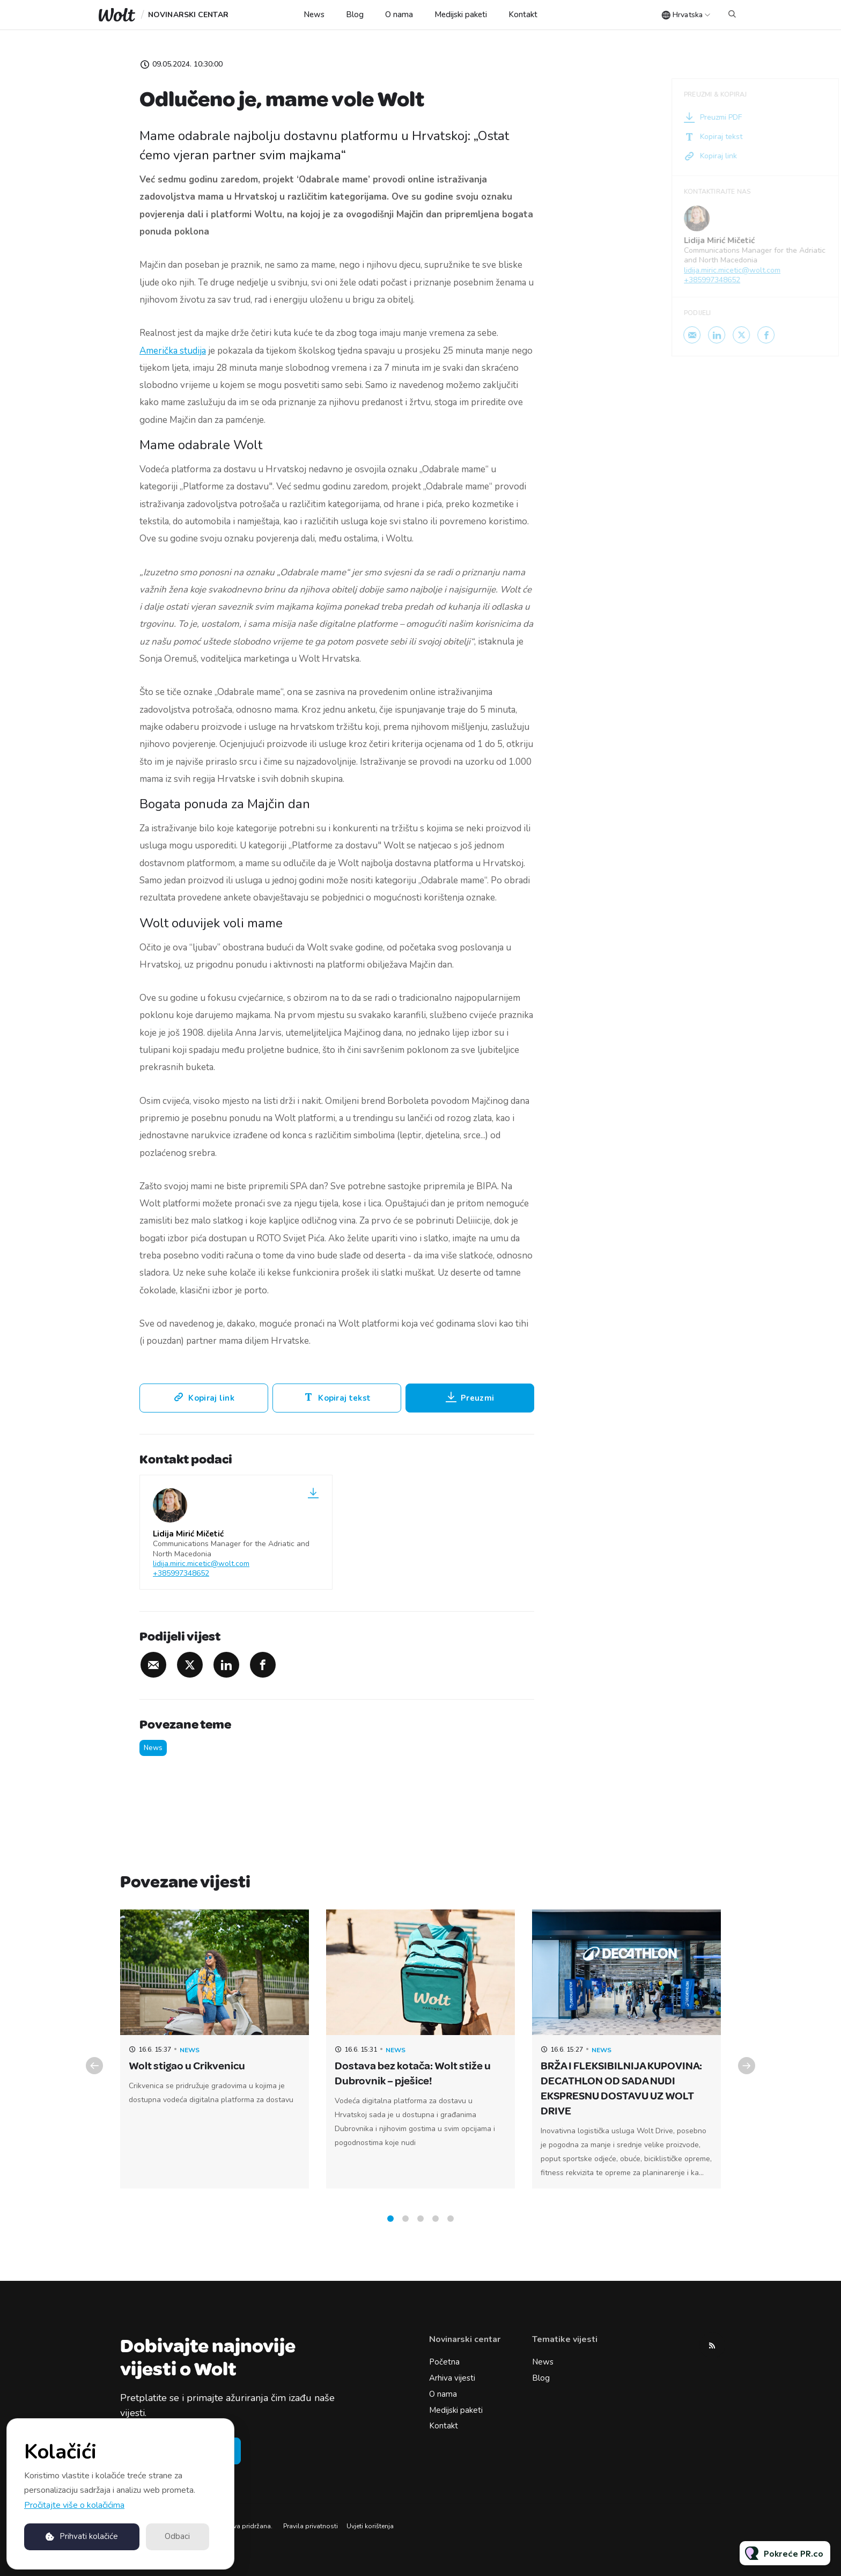 This screenshot has width=841, height=2576. What do you see at coordinates (310, 2526) in the screenshot?
I see `Pravila privatnosti` at bounding box center [310, 2526].